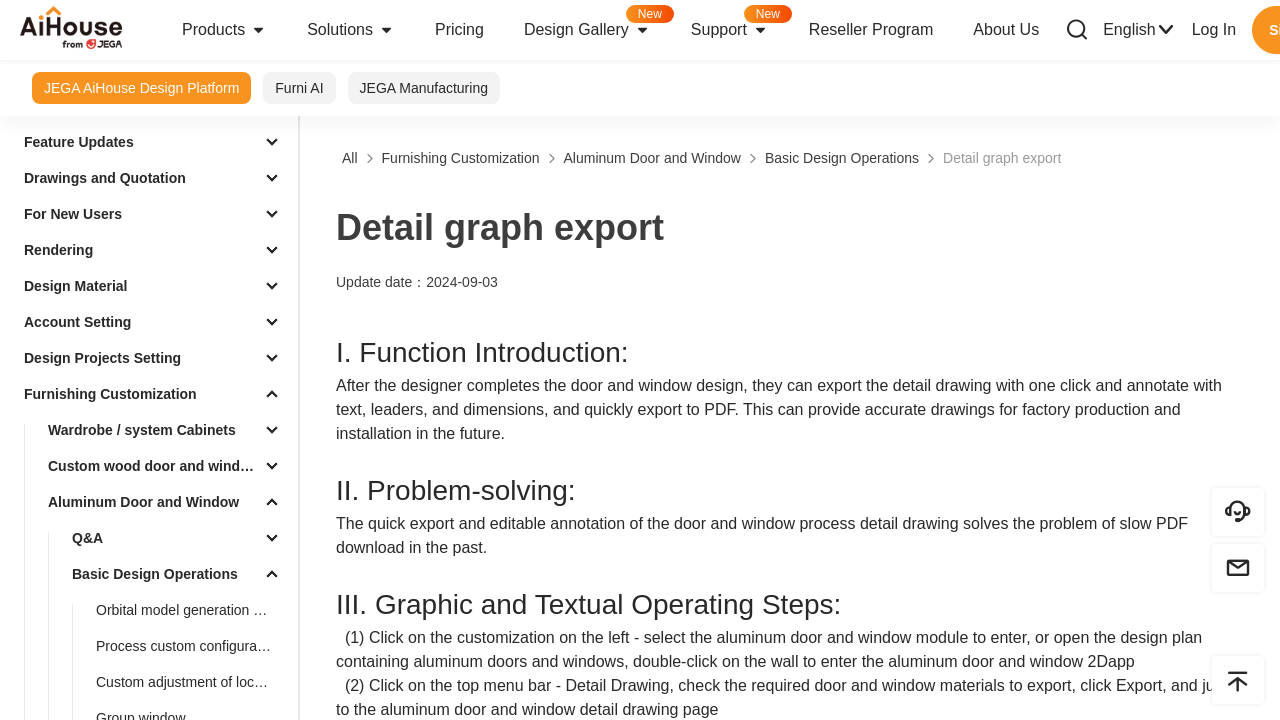  Describe the element at coordinates (1214, 29) in the screenshot. I see `Log In` at that location.